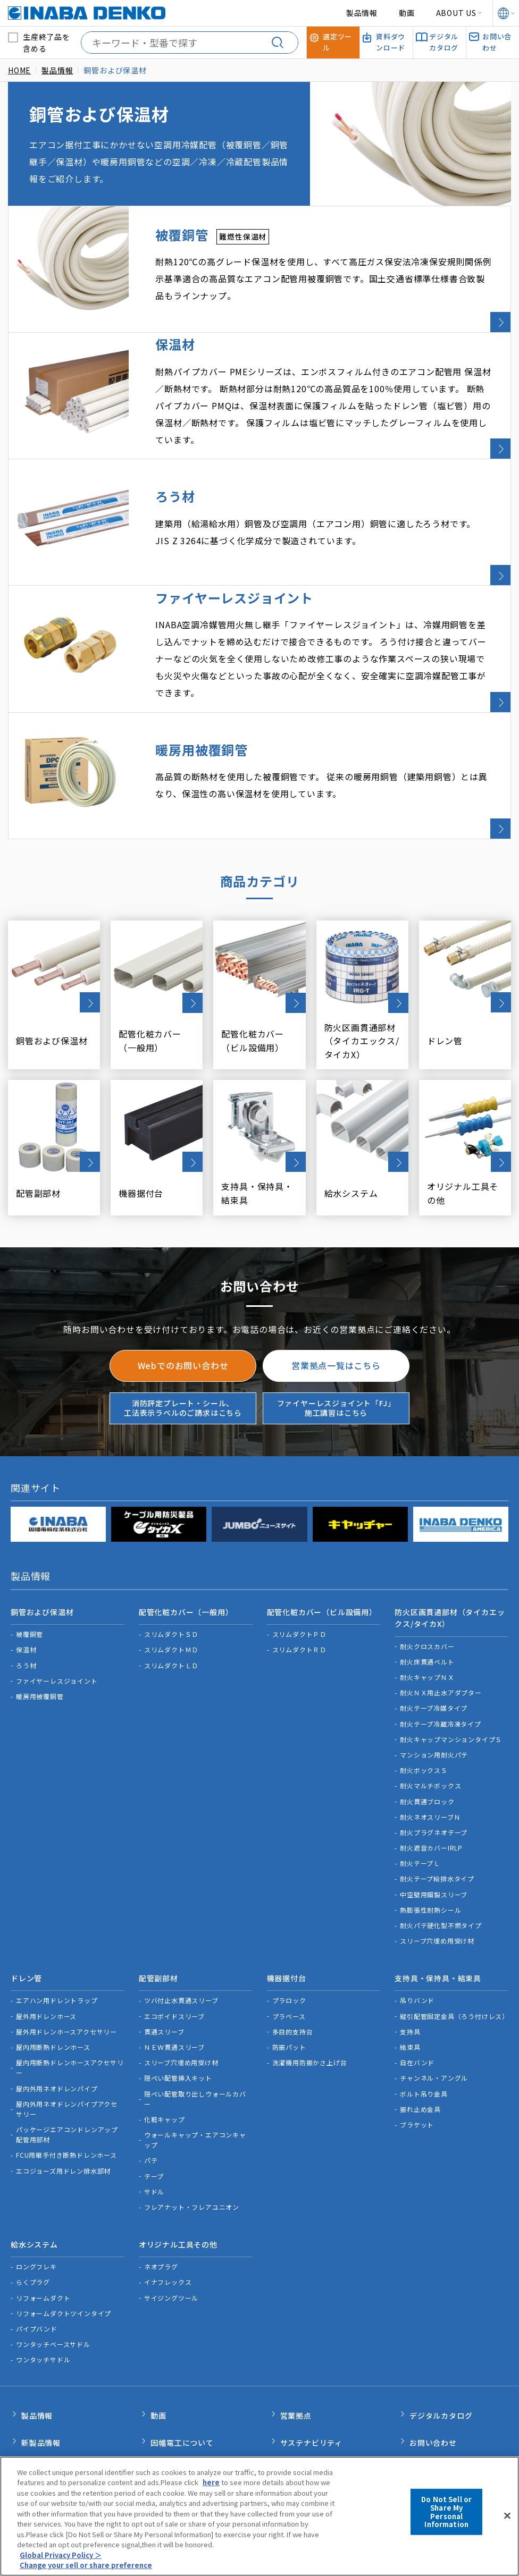 The height and width of the screenshot is (2576, 519). What do you see at coordinates (437, 1828) in the screenshot?
I see `耐火テープ給排水タイプ` at bounding box center [437, 1828].